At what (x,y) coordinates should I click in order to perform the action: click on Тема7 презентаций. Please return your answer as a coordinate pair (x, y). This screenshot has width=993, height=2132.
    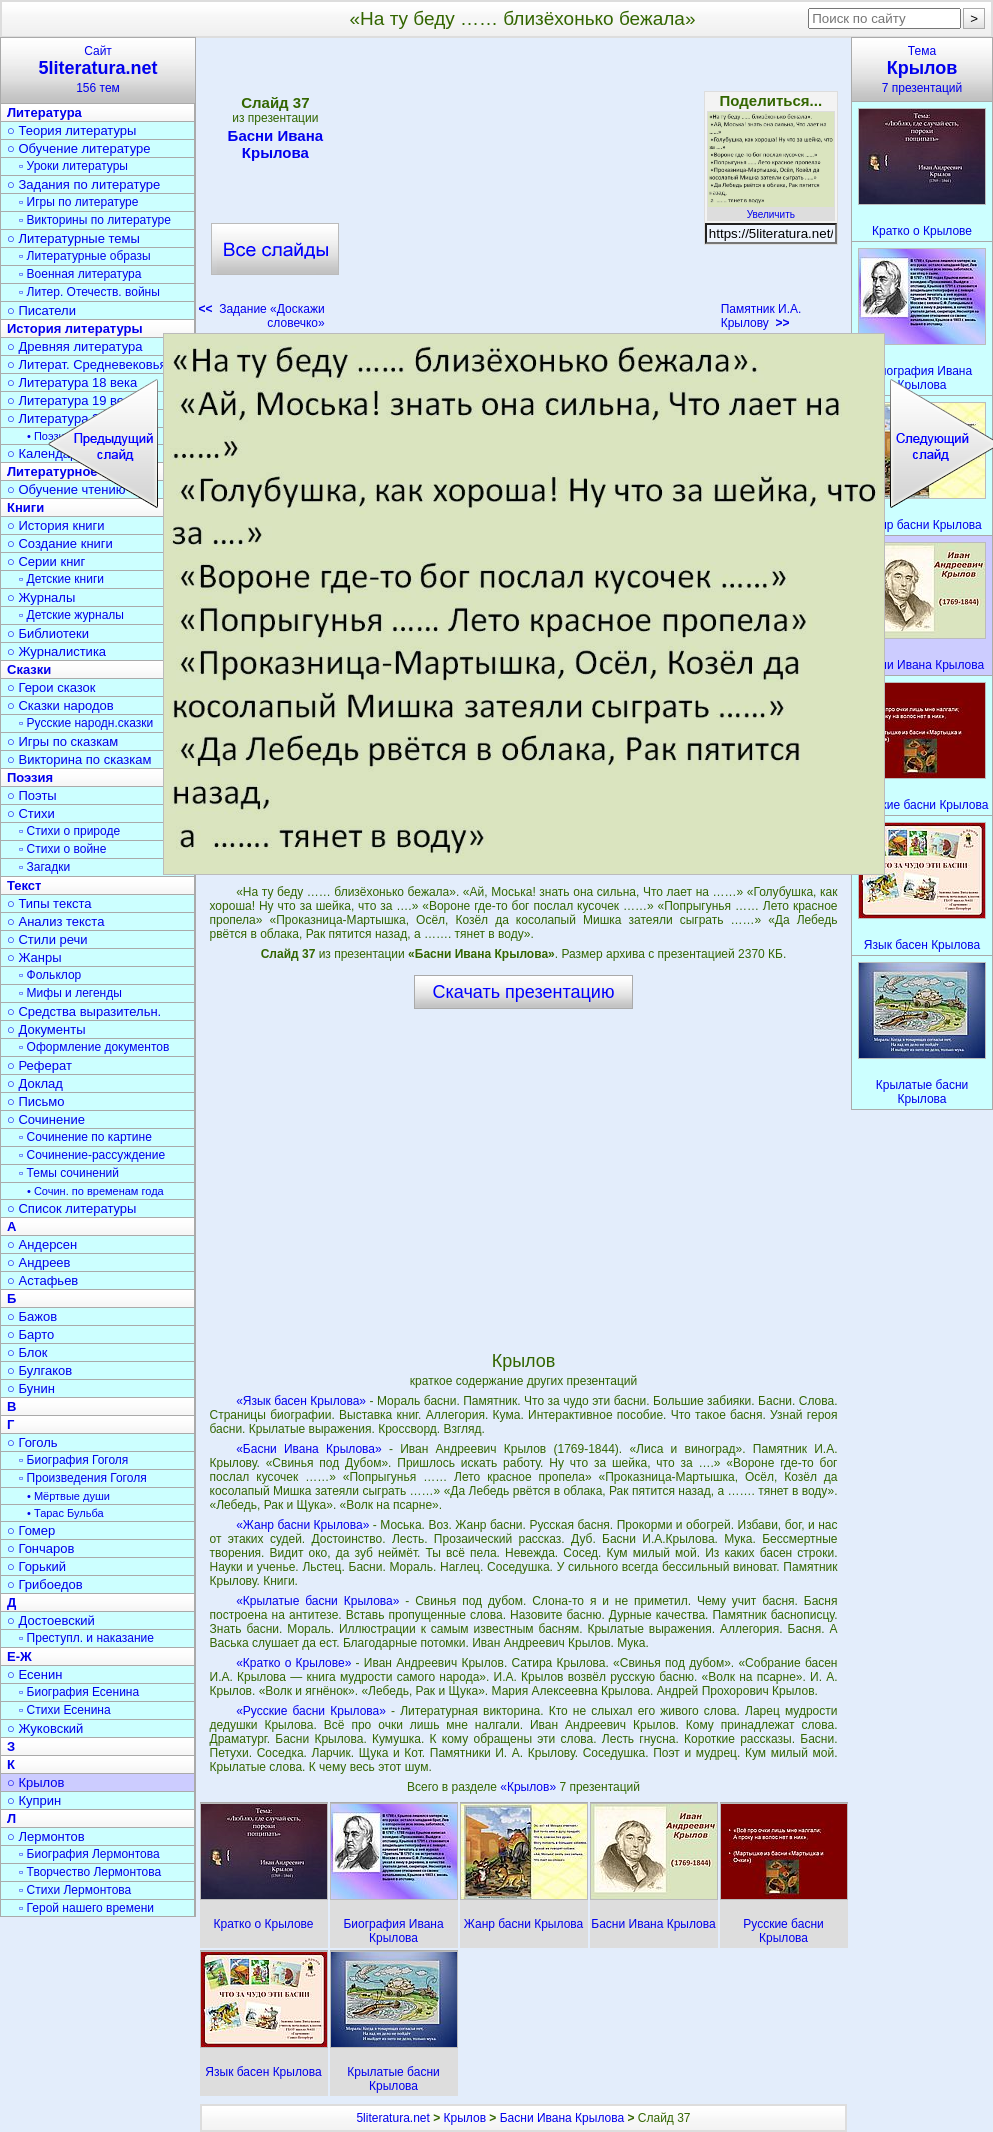
    Looking at the image, I should click on (922, 69).